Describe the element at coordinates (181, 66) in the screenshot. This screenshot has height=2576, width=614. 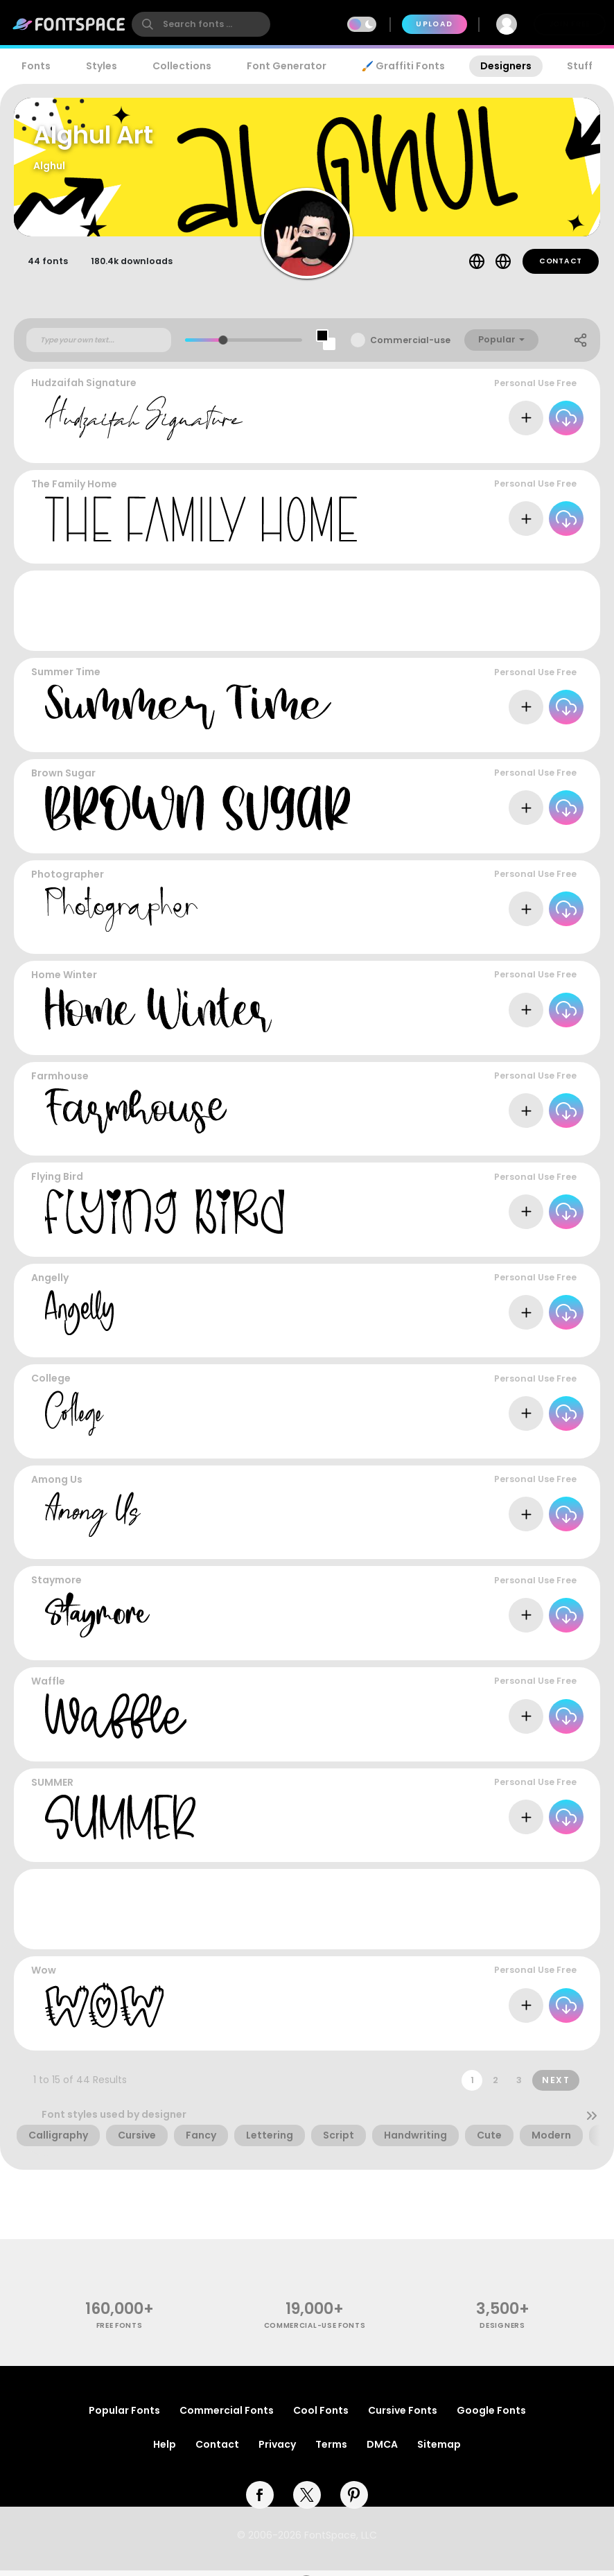
I see `Collections` at that location.